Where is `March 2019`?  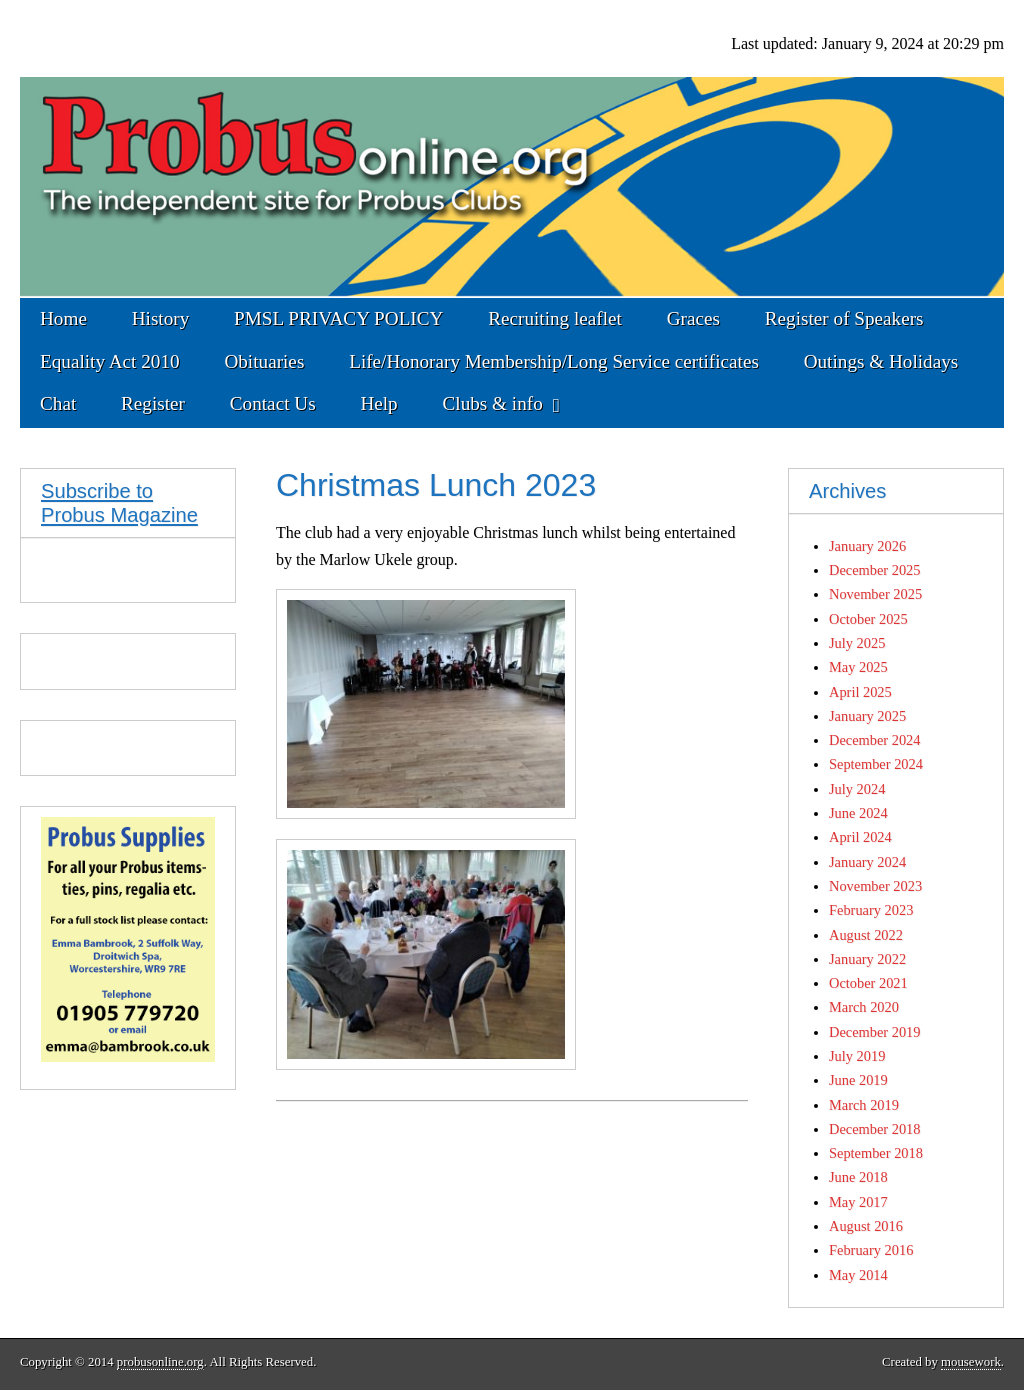 March 2019 is located at coordinates (864, 1105).